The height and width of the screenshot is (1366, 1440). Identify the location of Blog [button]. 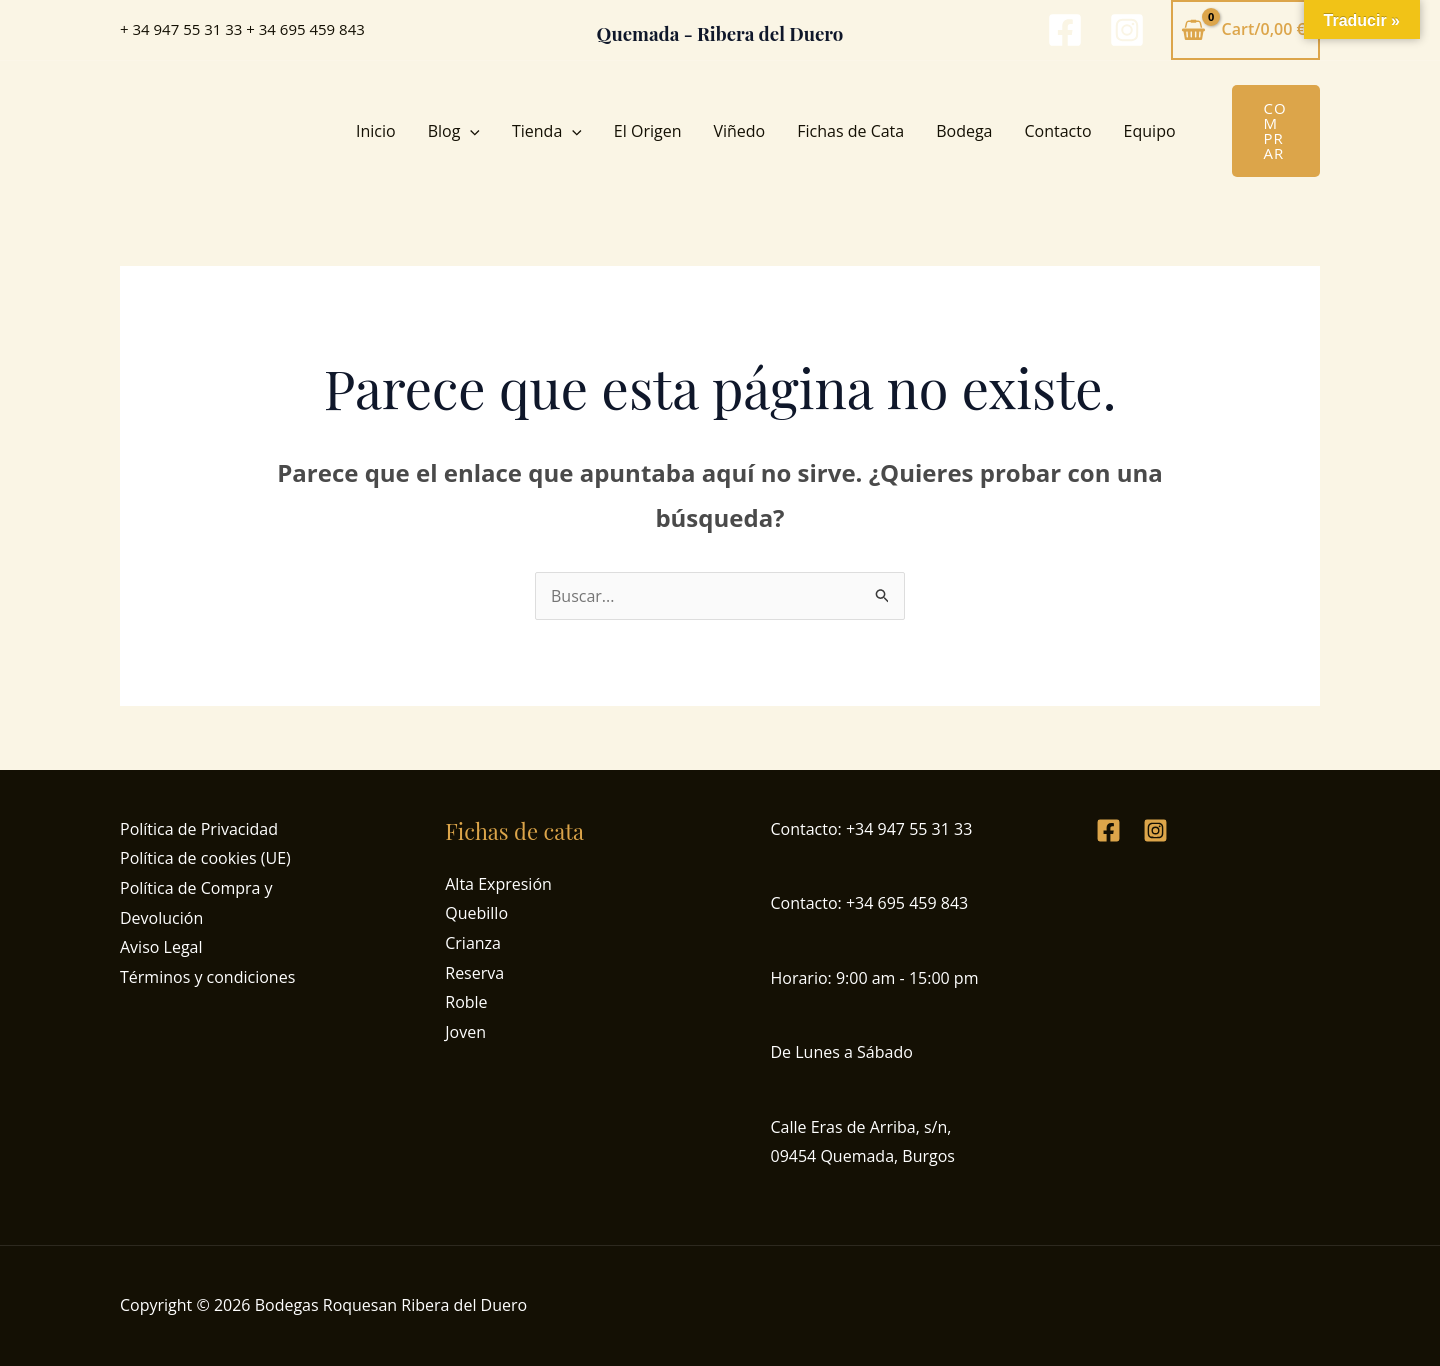
(454, 131).